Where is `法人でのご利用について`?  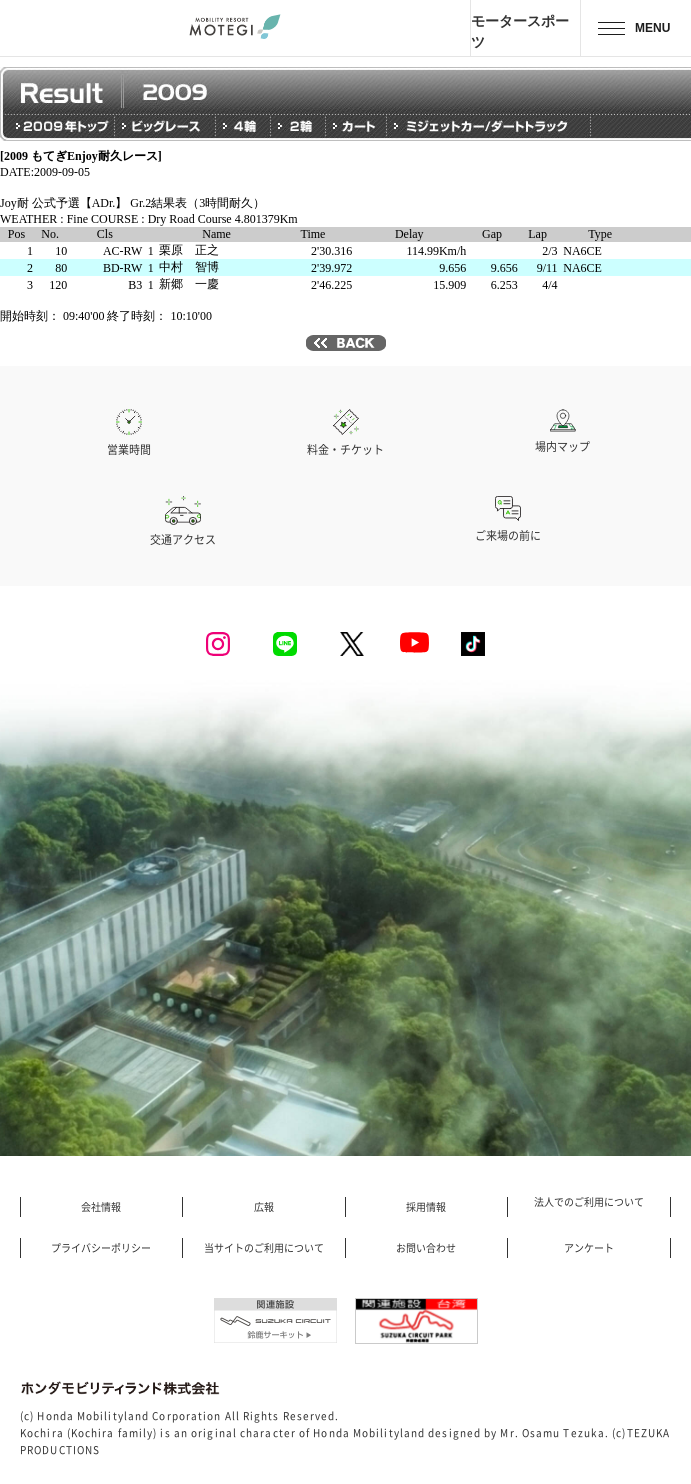
法人でのご利用について is located at coordinates (589, 1202).